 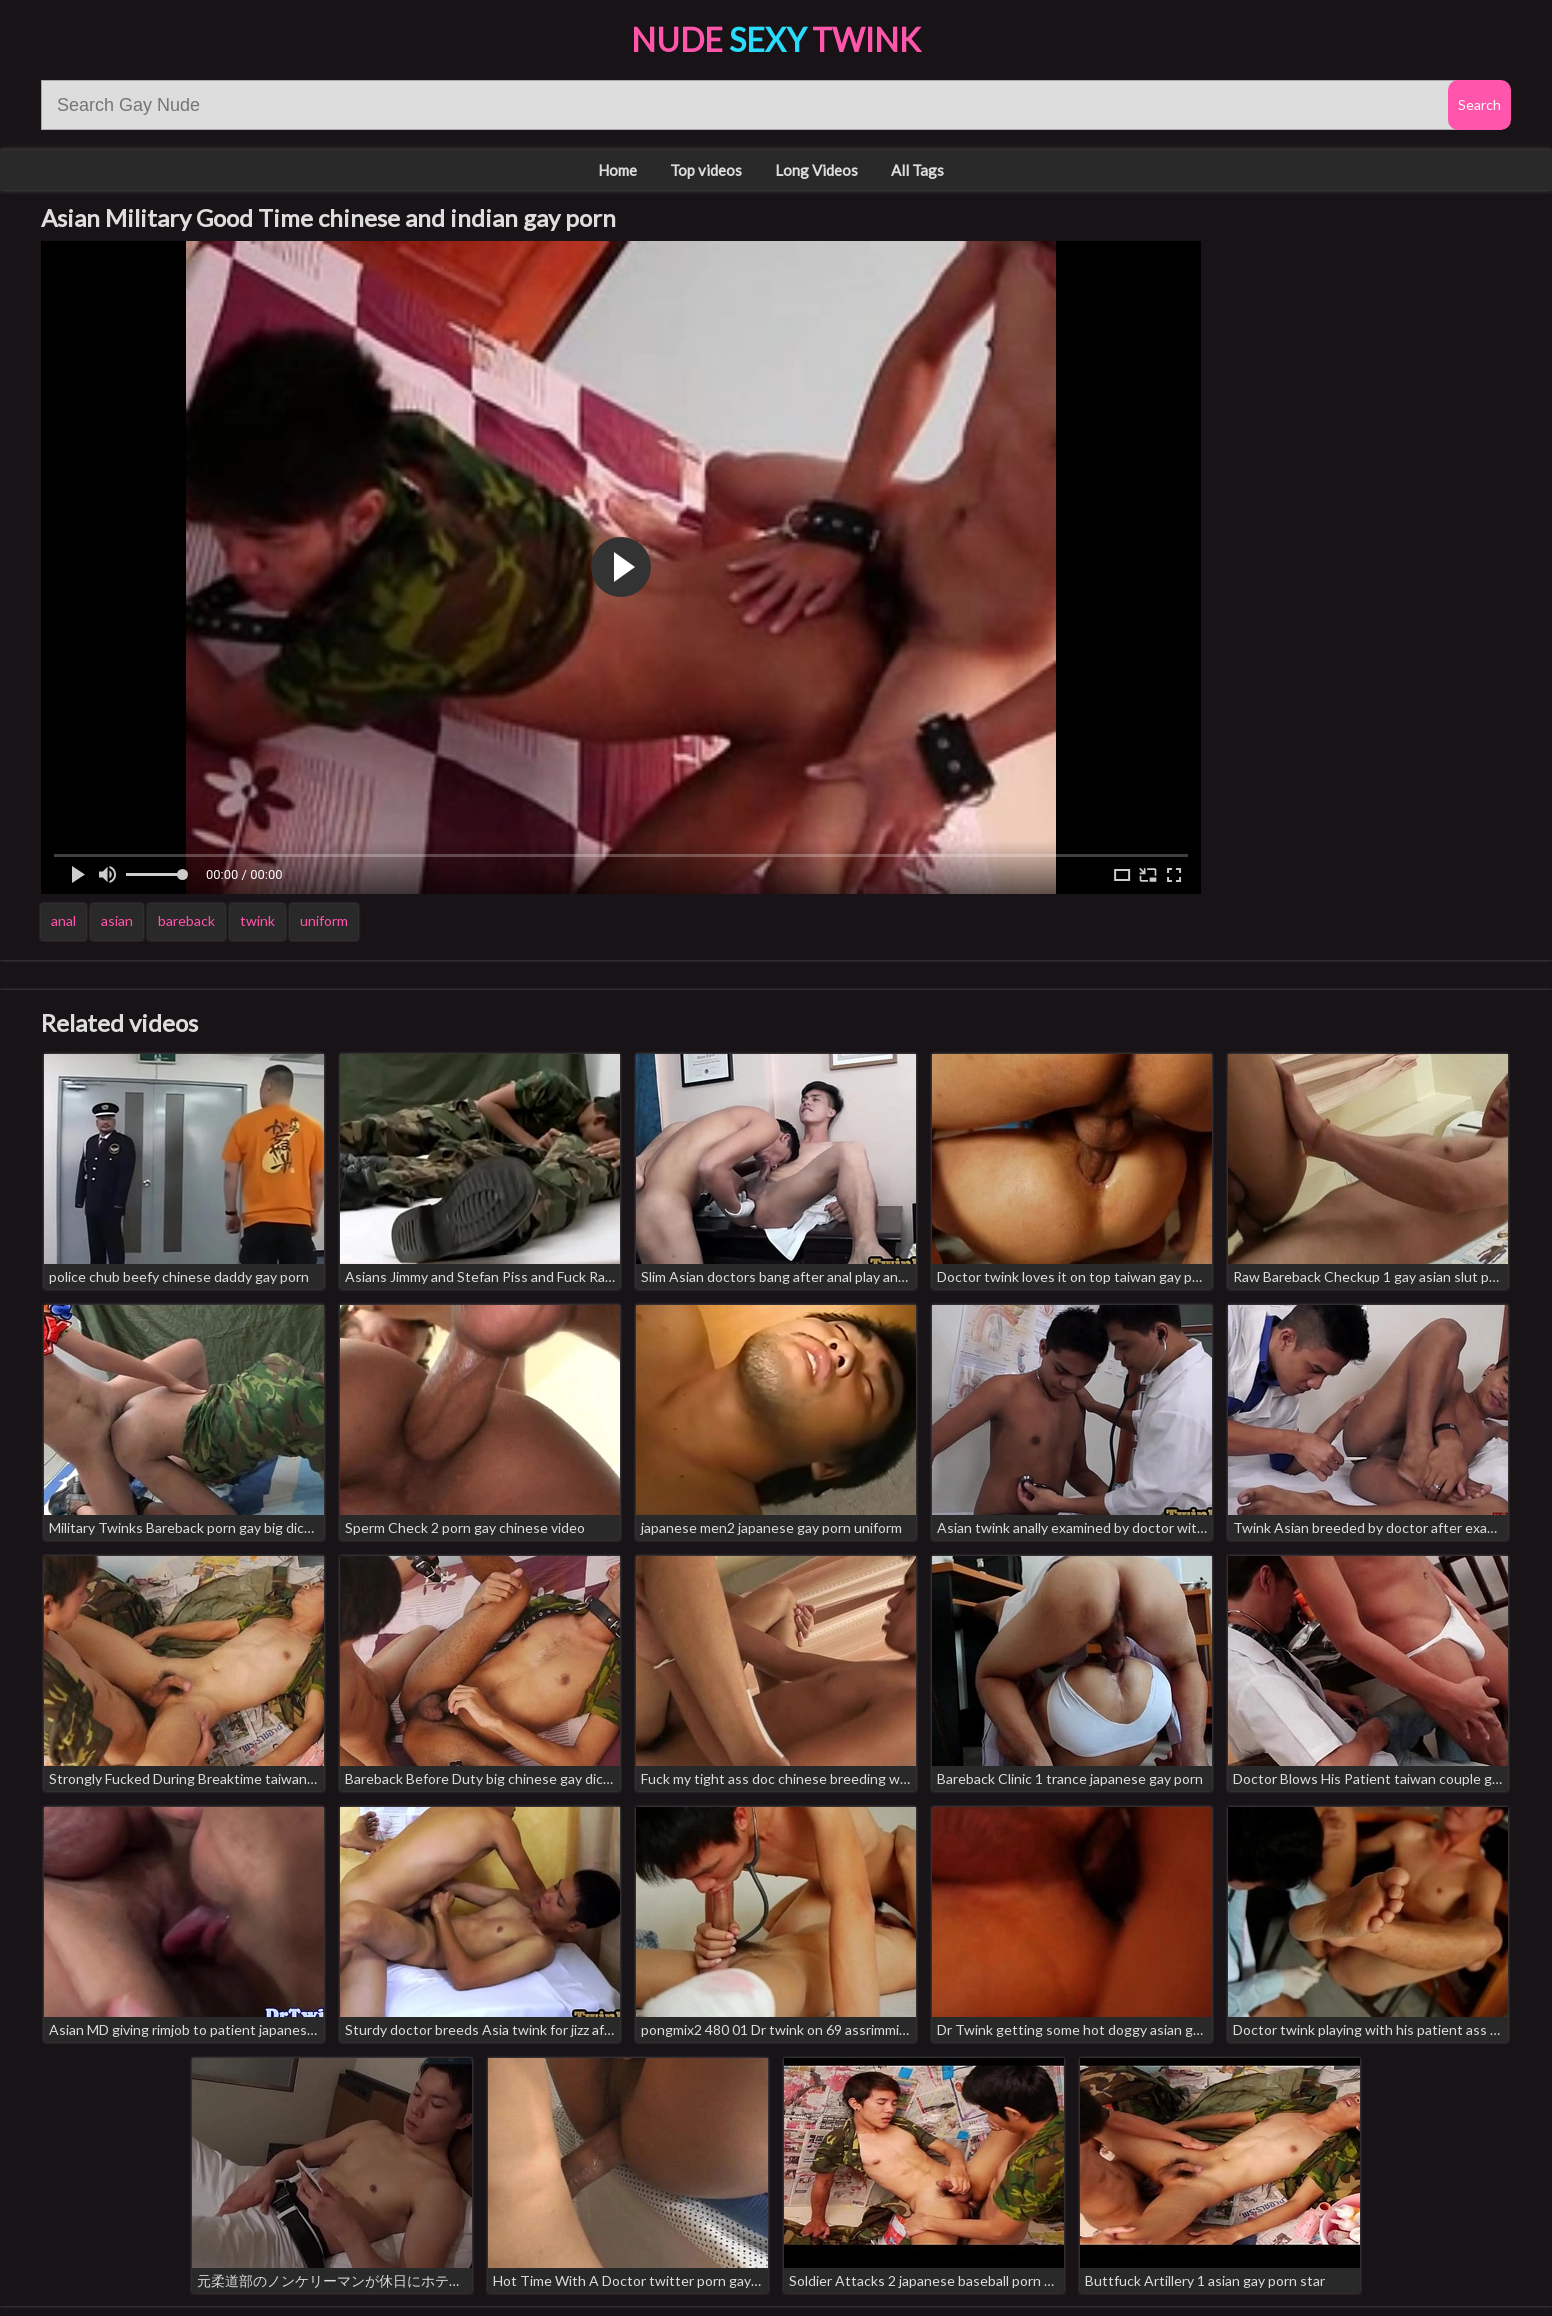 I want to click on twink, so click(x=257, y=920).